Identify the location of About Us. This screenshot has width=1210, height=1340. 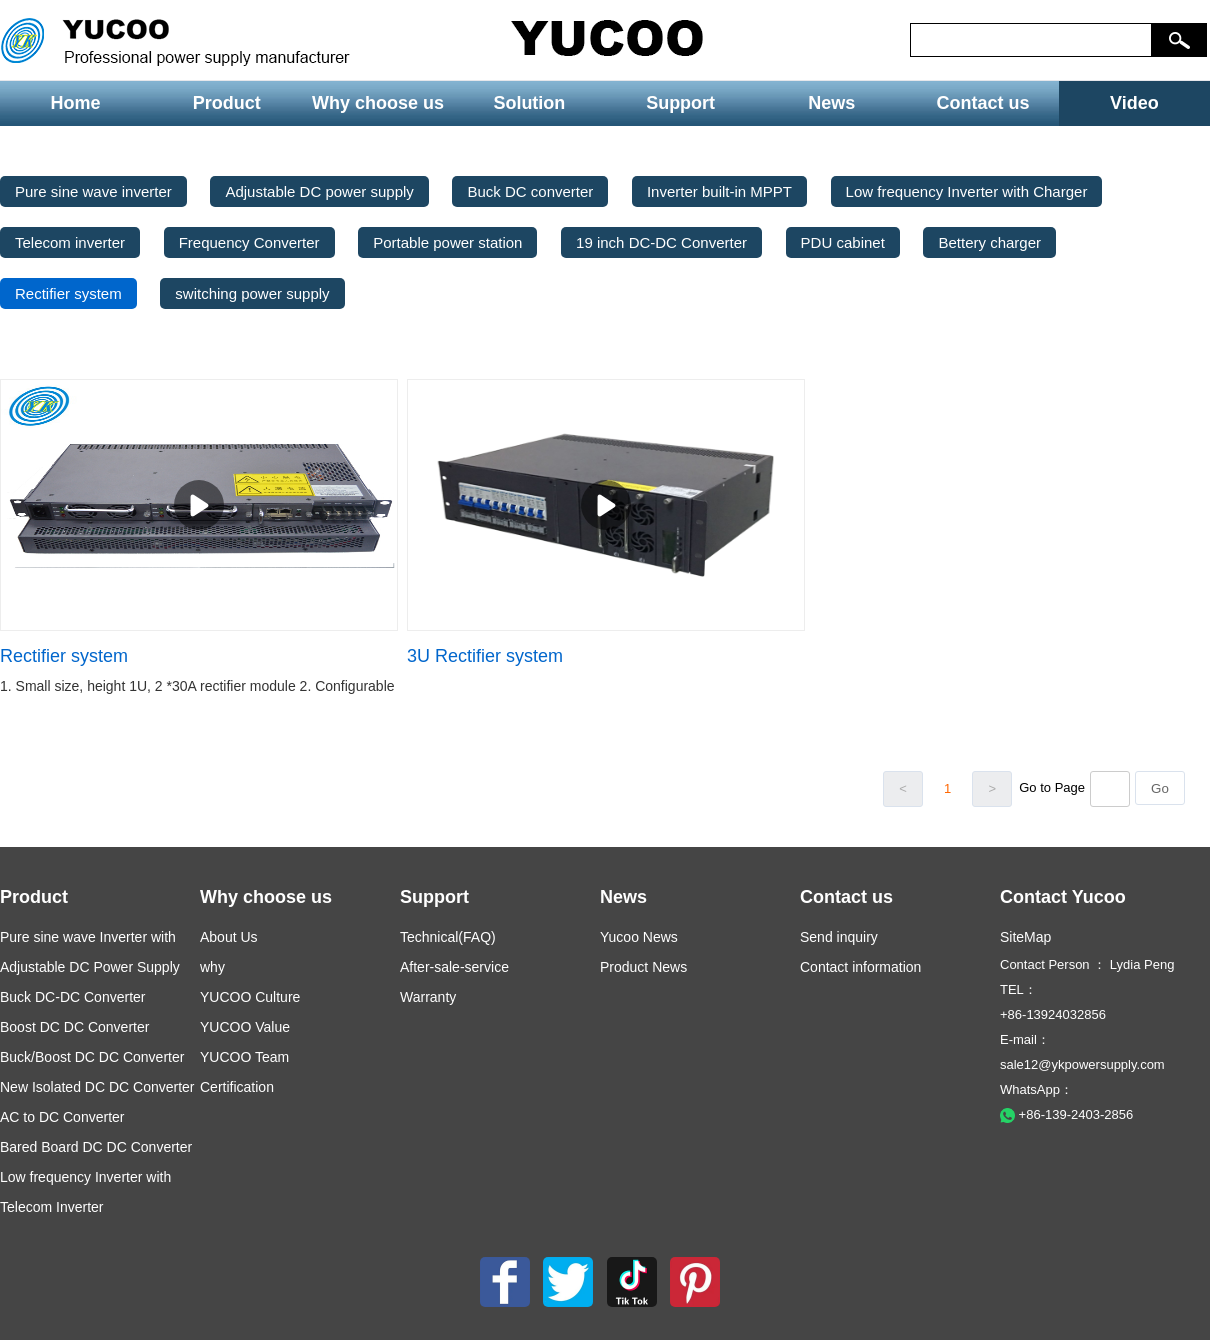
(229, 937).